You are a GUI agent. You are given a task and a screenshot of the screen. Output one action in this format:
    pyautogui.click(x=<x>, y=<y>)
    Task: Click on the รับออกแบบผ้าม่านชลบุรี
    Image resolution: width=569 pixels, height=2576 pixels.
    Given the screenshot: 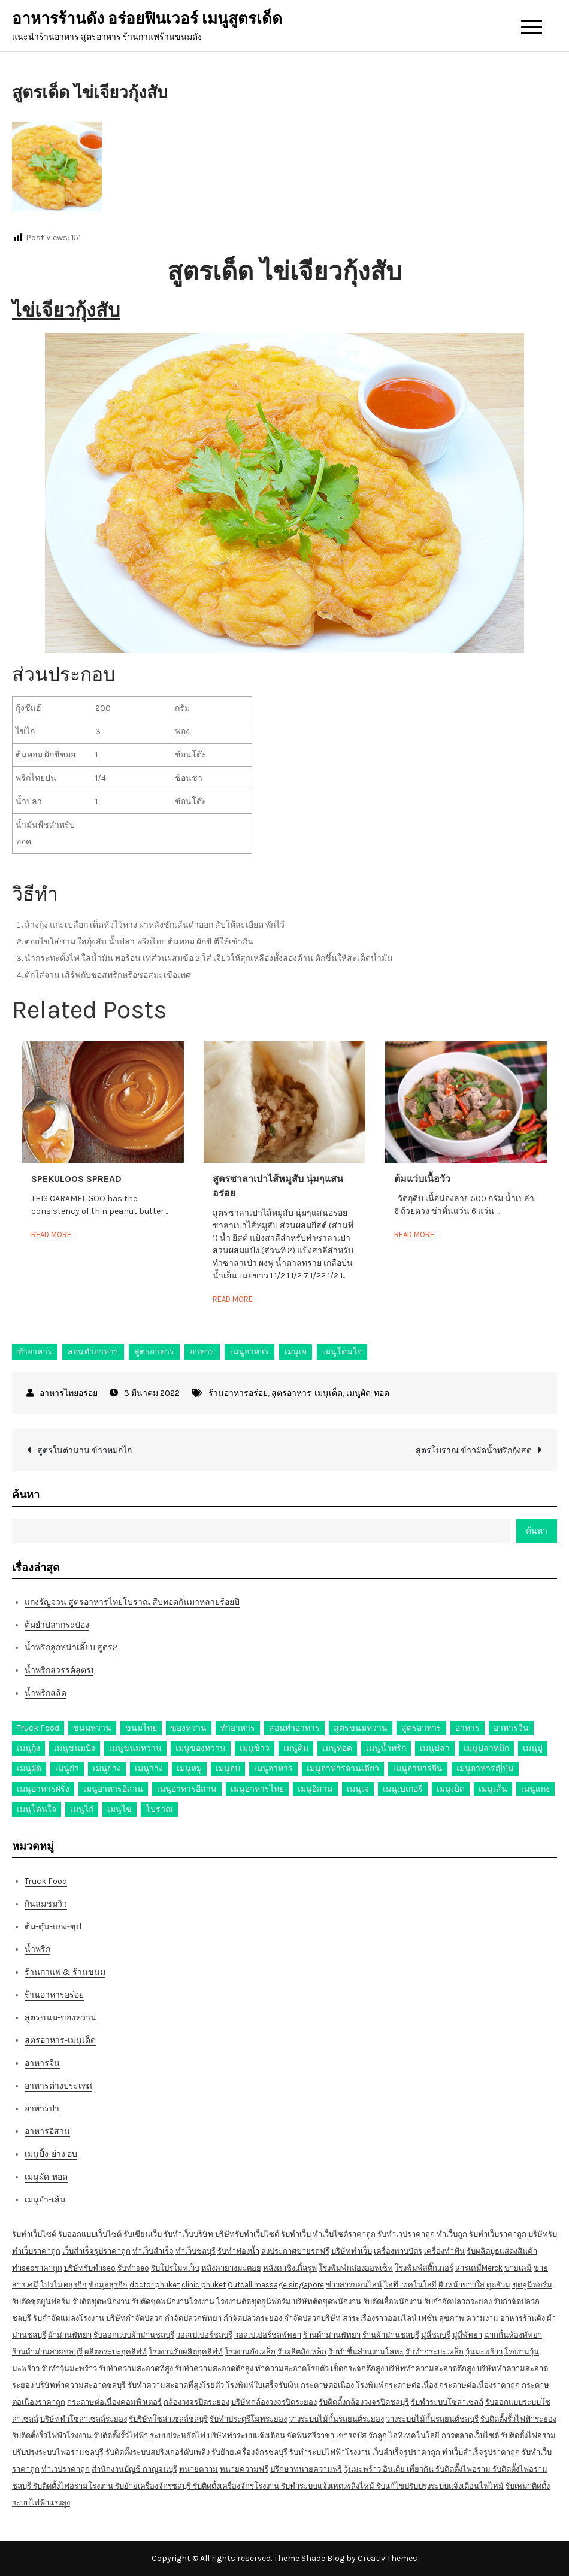 What is the action you would take?
    pyautogui.click(x=133, y=2334)
    